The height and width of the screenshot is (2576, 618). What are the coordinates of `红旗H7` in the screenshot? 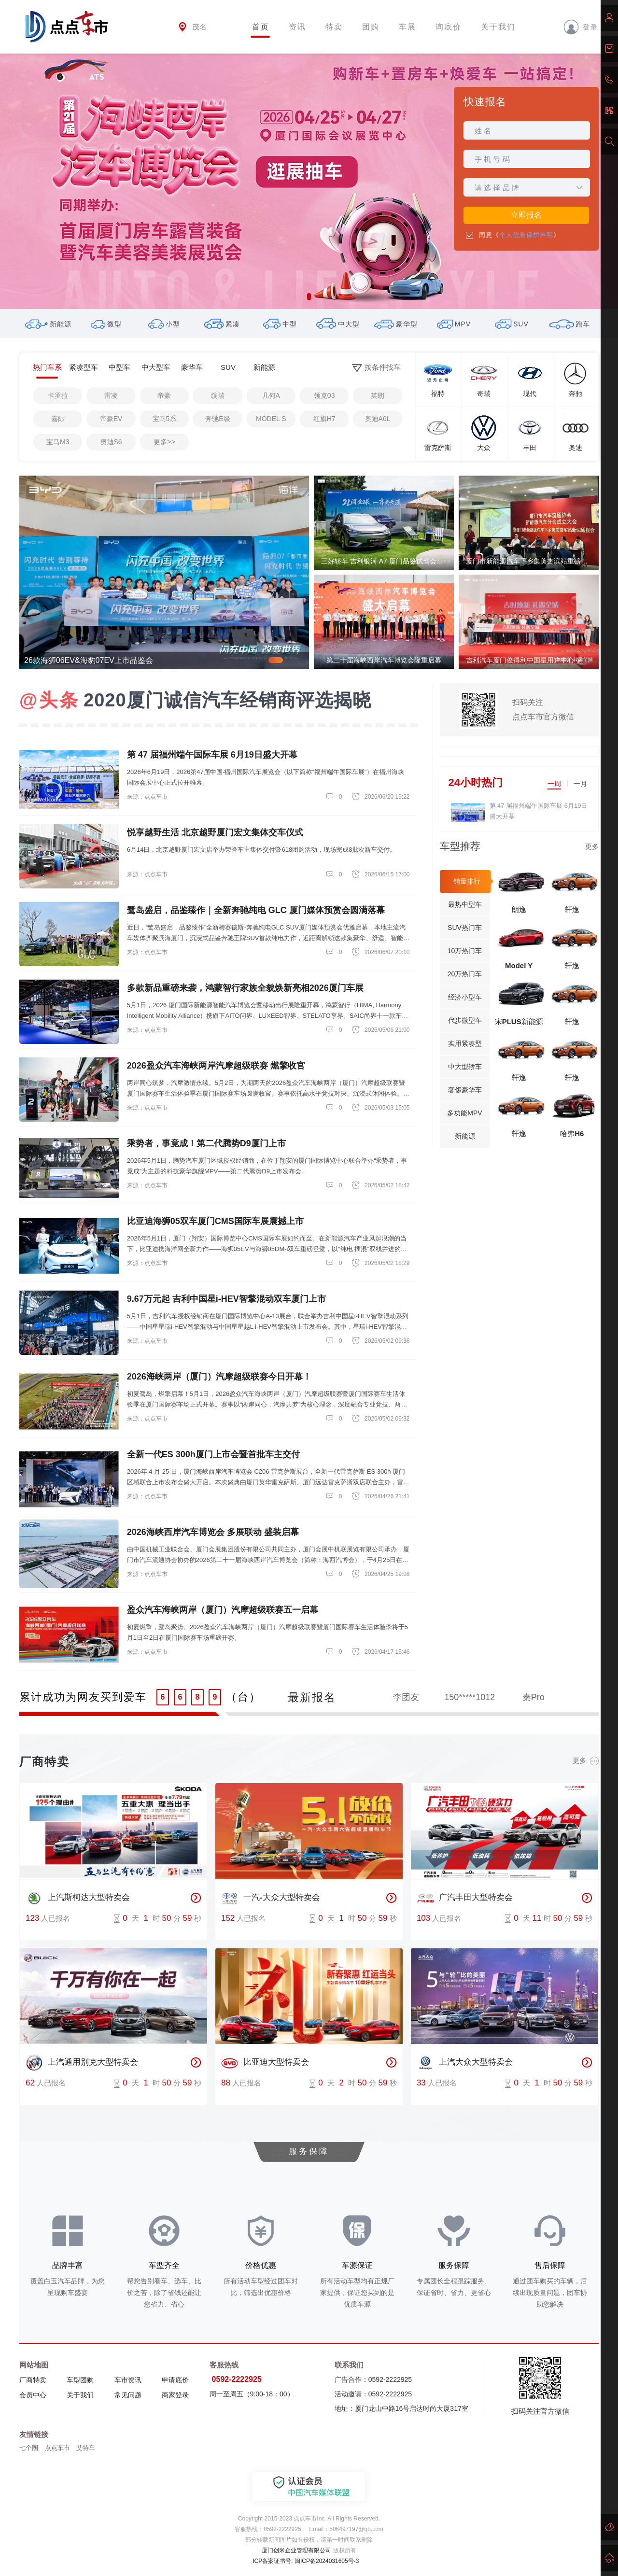 It's located at (324, 418).